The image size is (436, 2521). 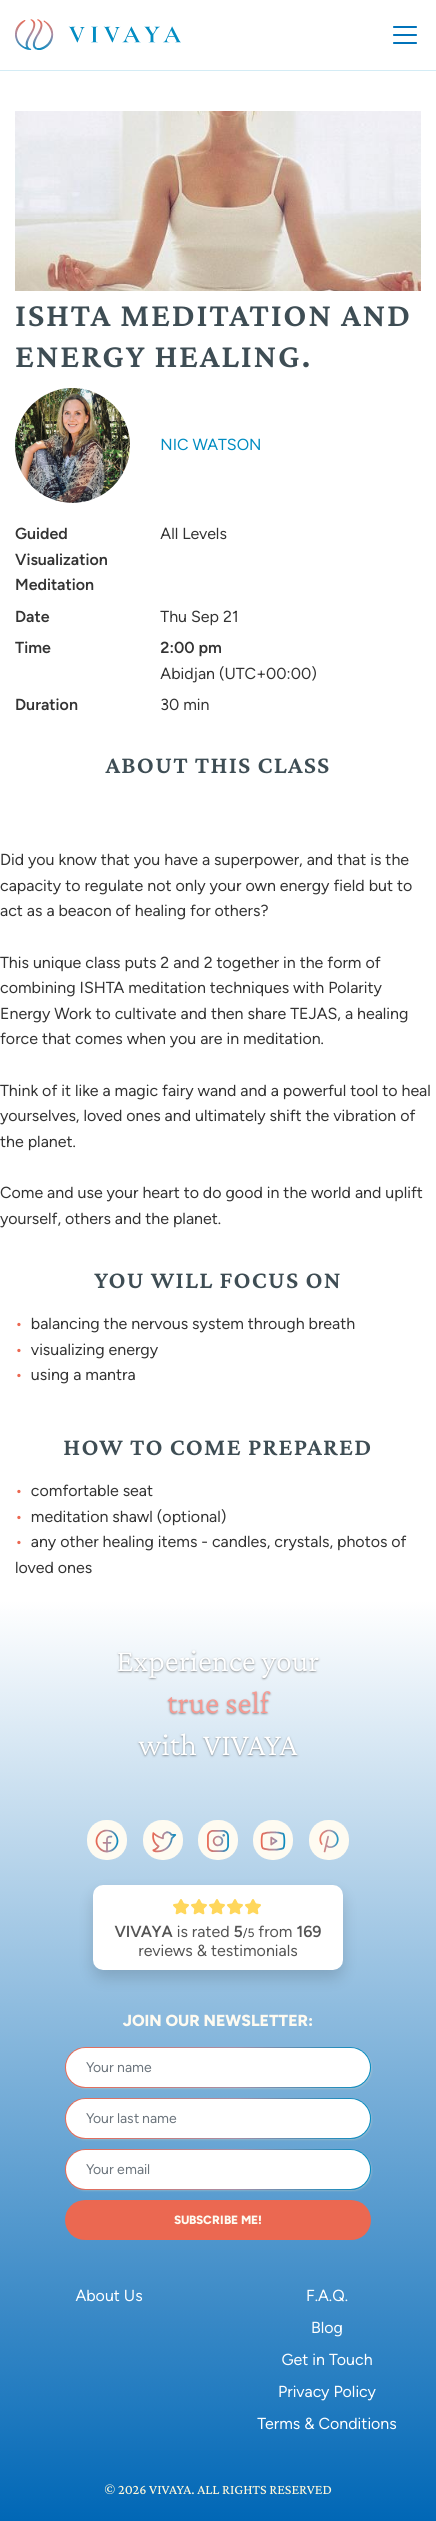 I want to click on About Us, so click(x=108, y=2295).